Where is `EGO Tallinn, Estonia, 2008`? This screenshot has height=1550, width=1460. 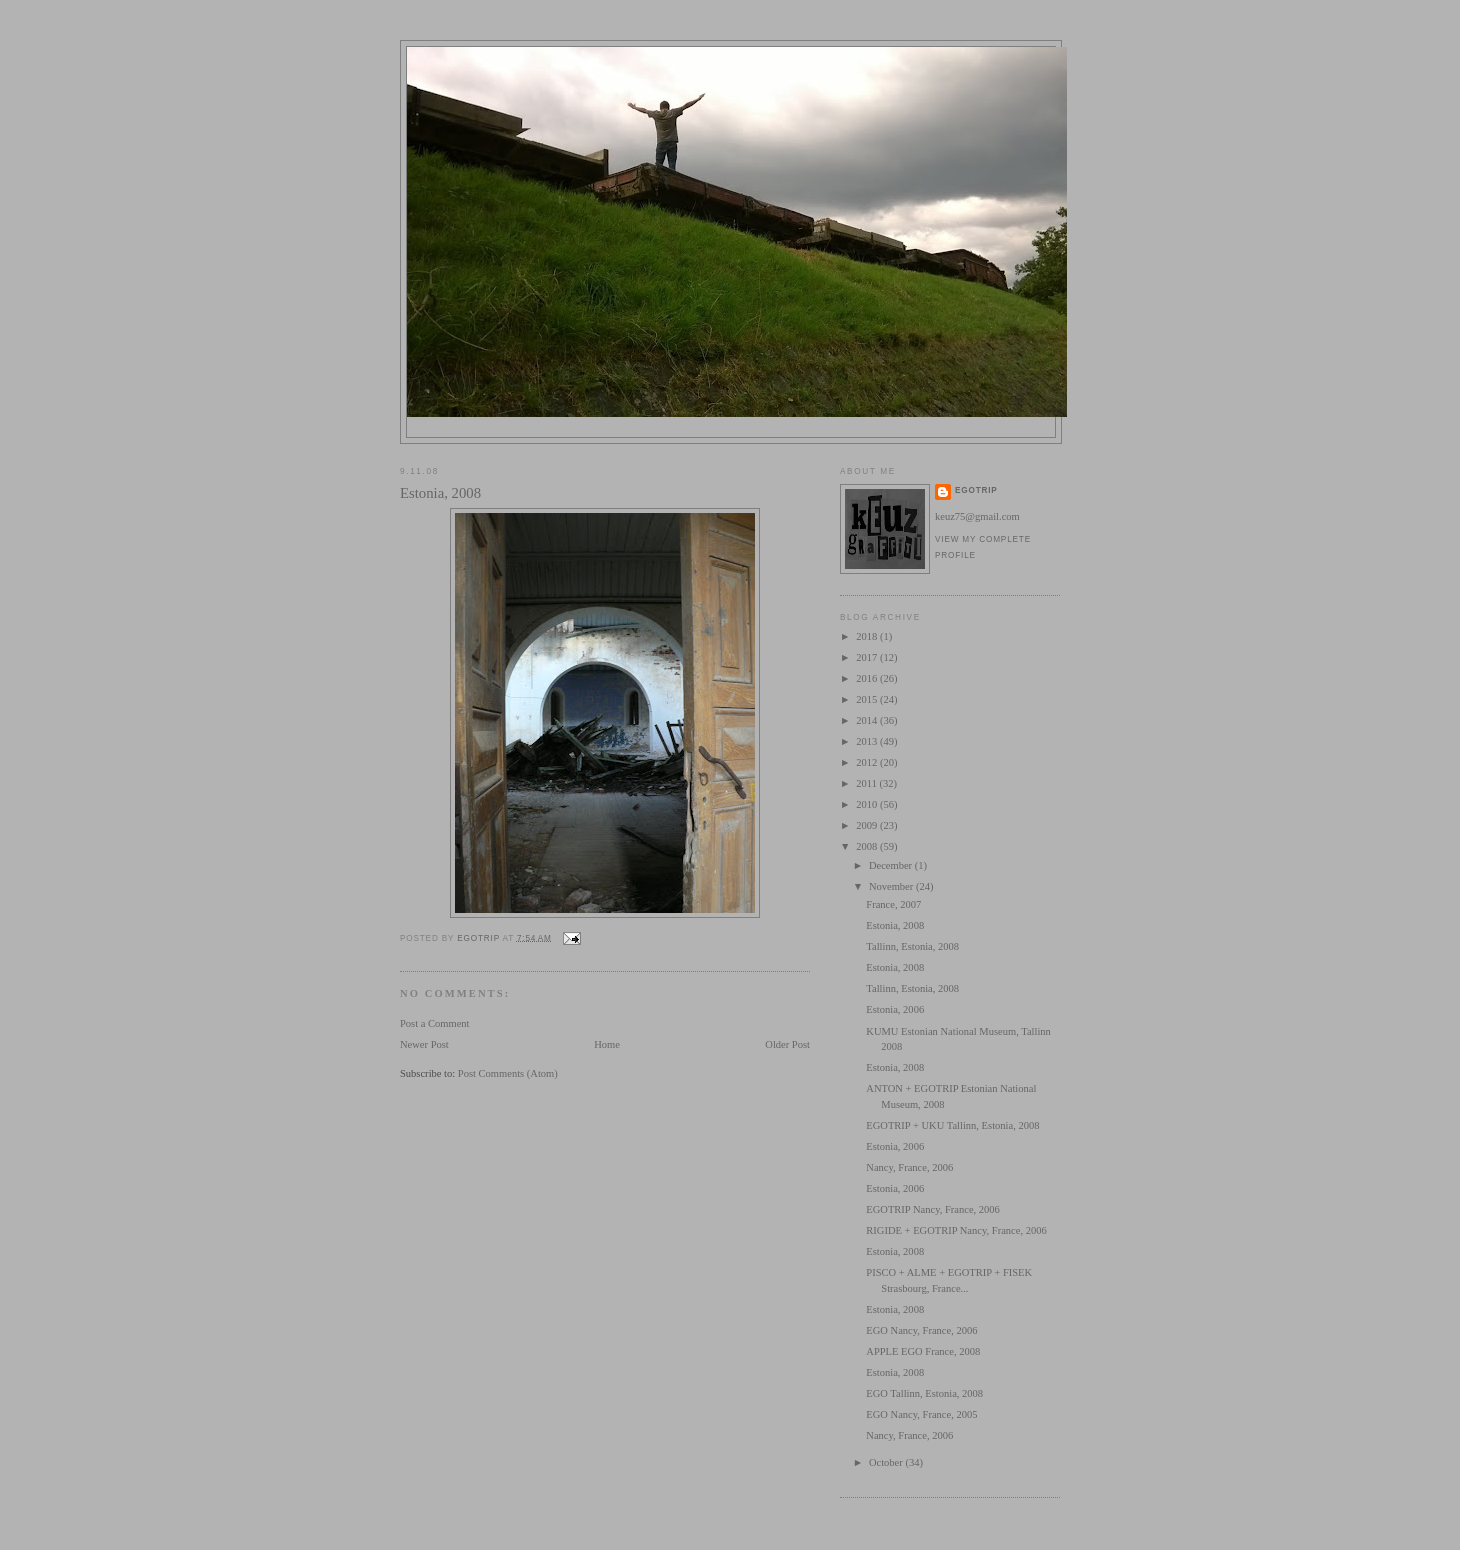
EGO Tallinn, Estonia, 2008 is located at coordinates (924, 1393).